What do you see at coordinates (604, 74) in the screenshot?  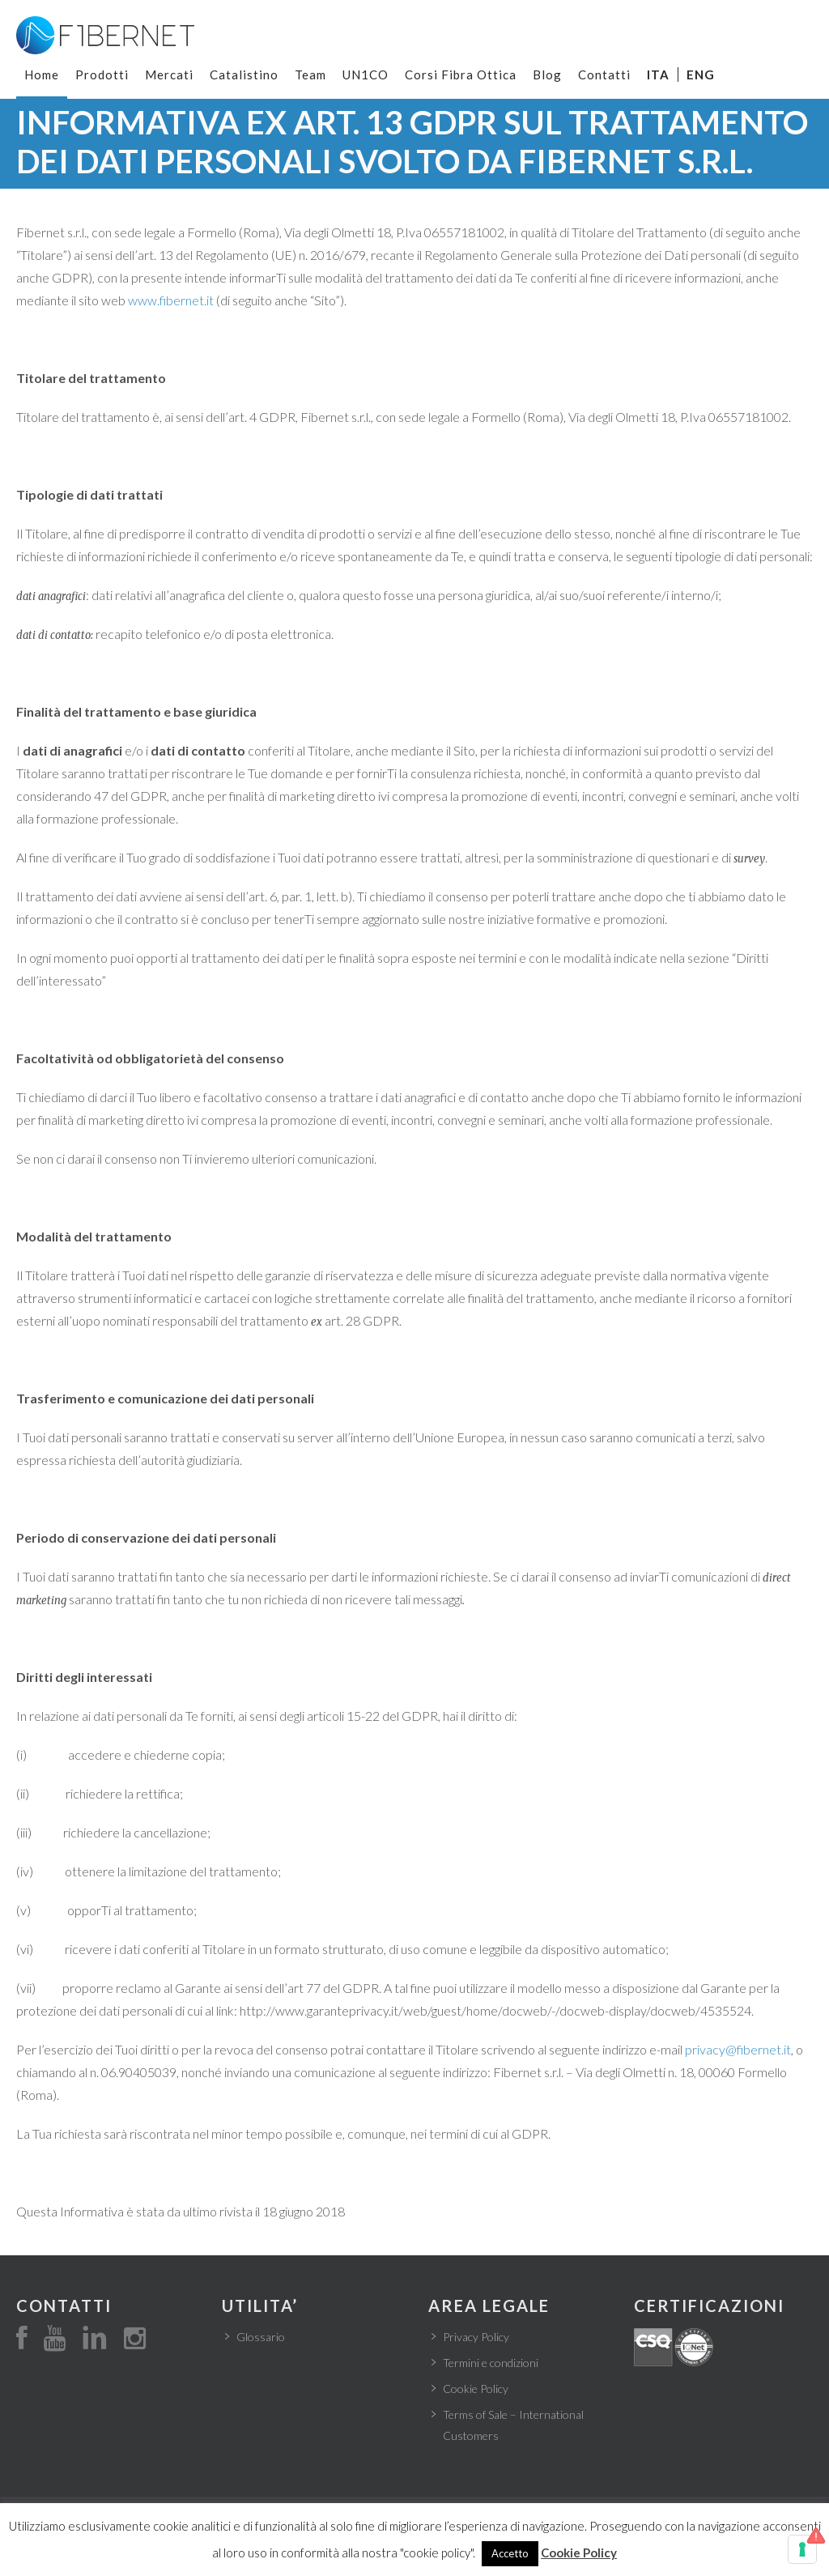 I see `Contatti` at bounding box center [604, 74].